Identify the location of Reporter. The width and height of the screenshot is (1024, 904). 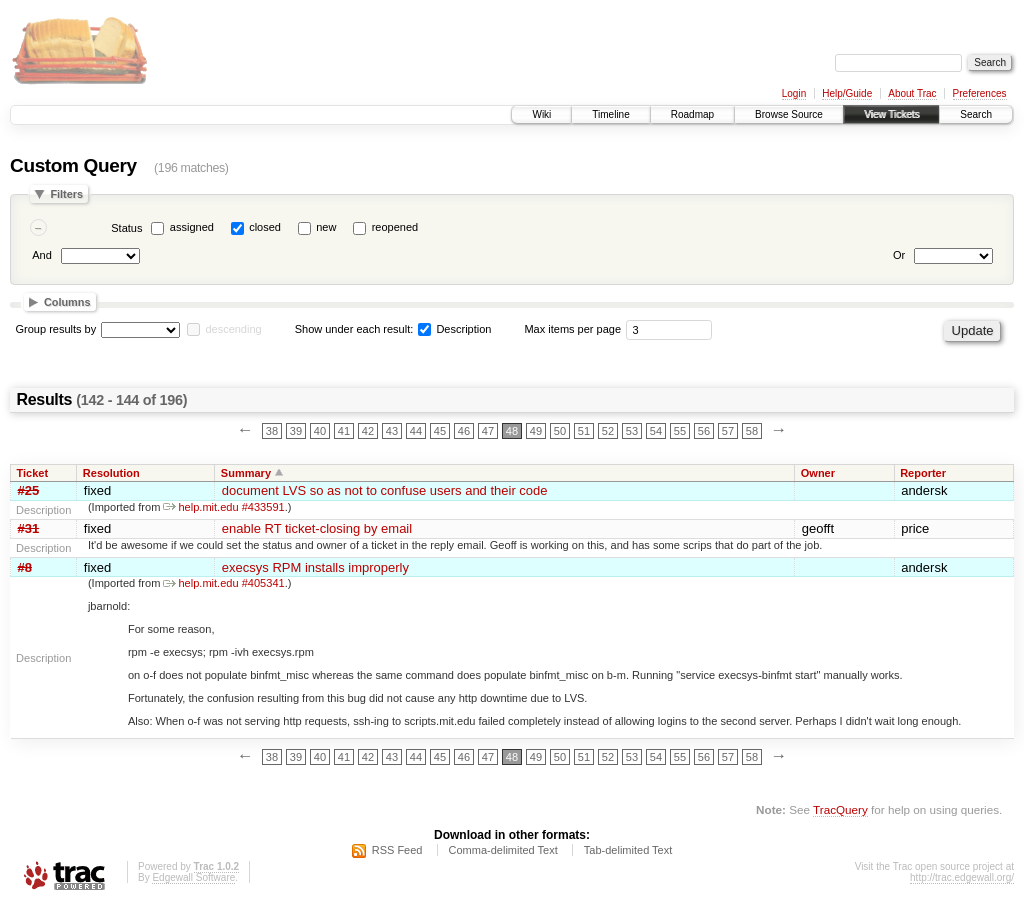
(923, 473).